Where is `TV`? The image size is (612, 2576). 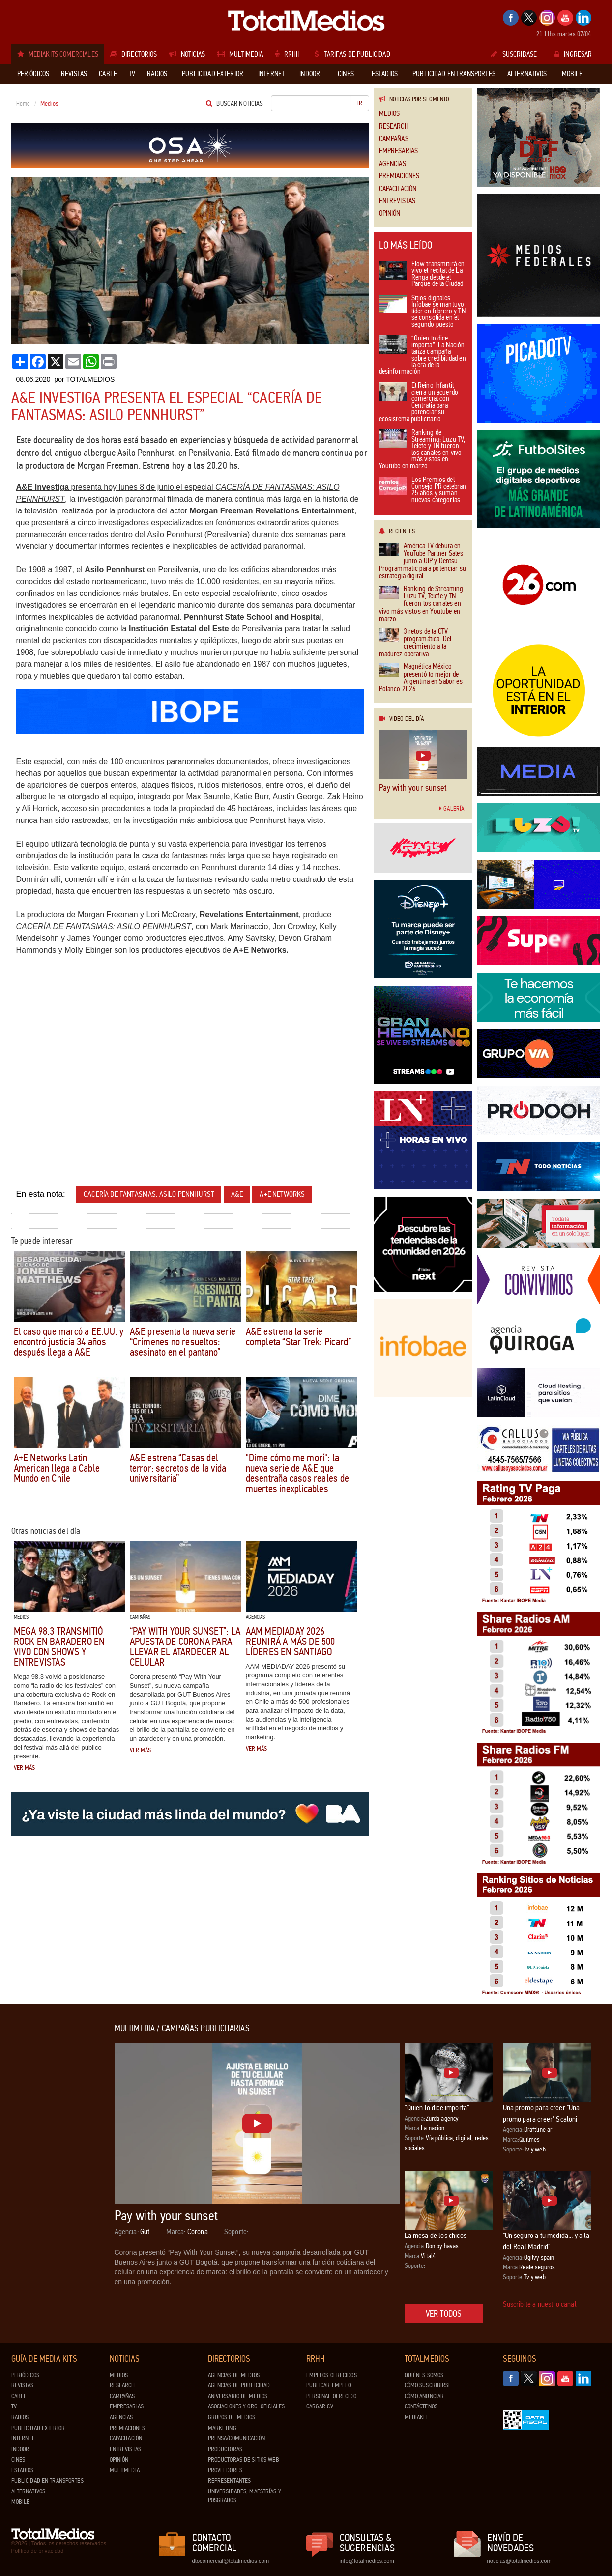 TV is located at coordinates (14, 2406).